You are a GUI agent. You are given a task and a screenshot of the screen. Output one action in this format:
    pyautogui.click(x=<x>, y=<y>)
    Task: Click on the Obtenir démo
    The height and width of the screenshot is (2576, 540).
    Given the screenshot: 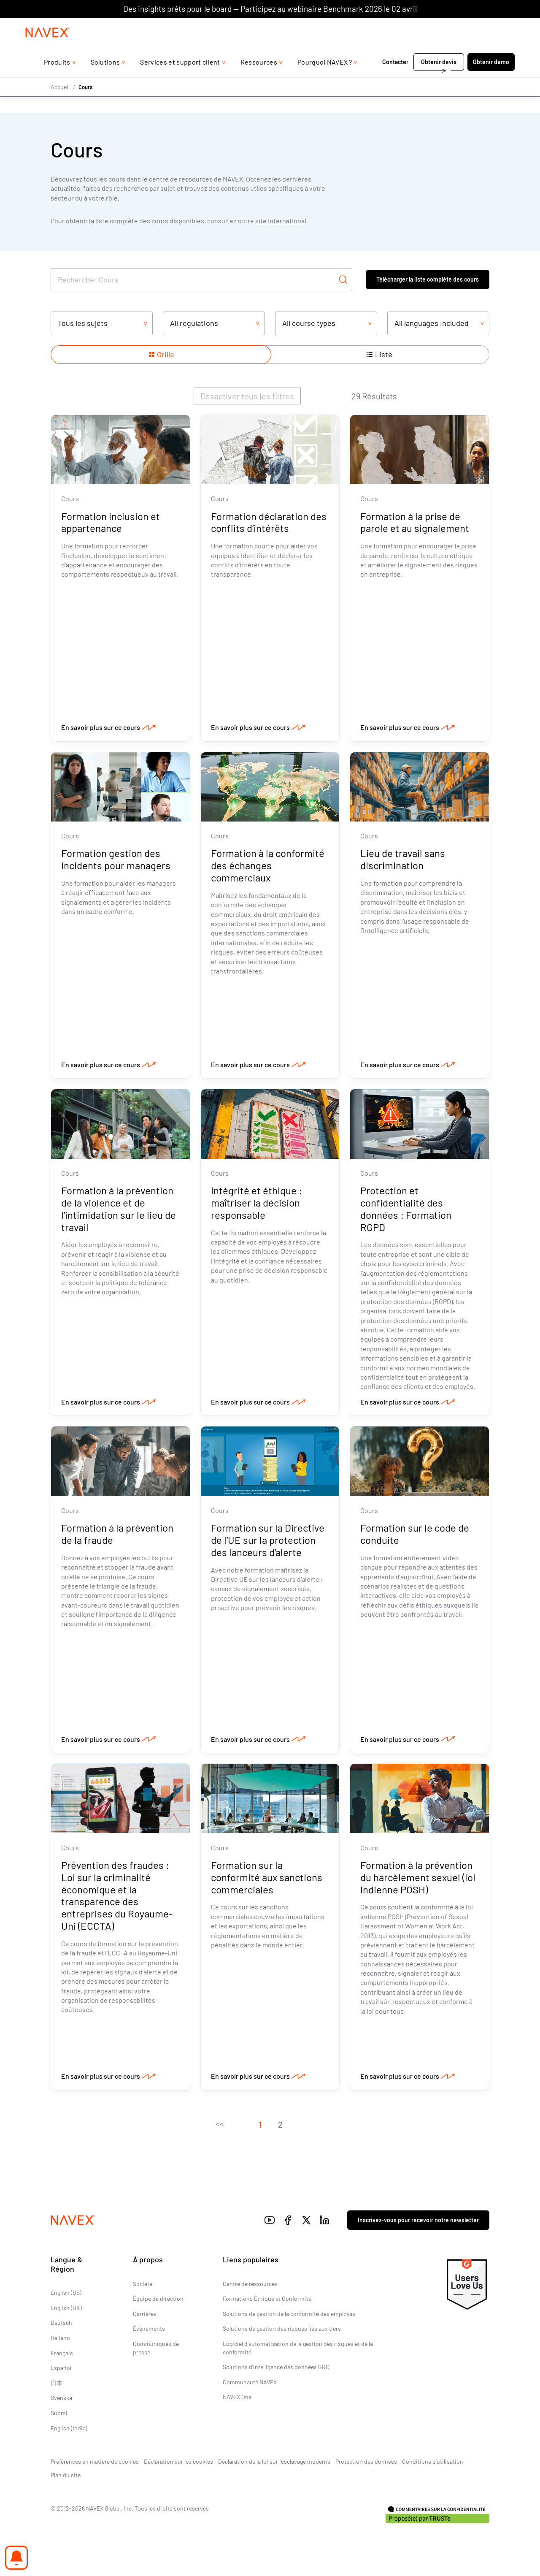 What is the action you would take?
    pyautogui.click(x=491, y=78)
    